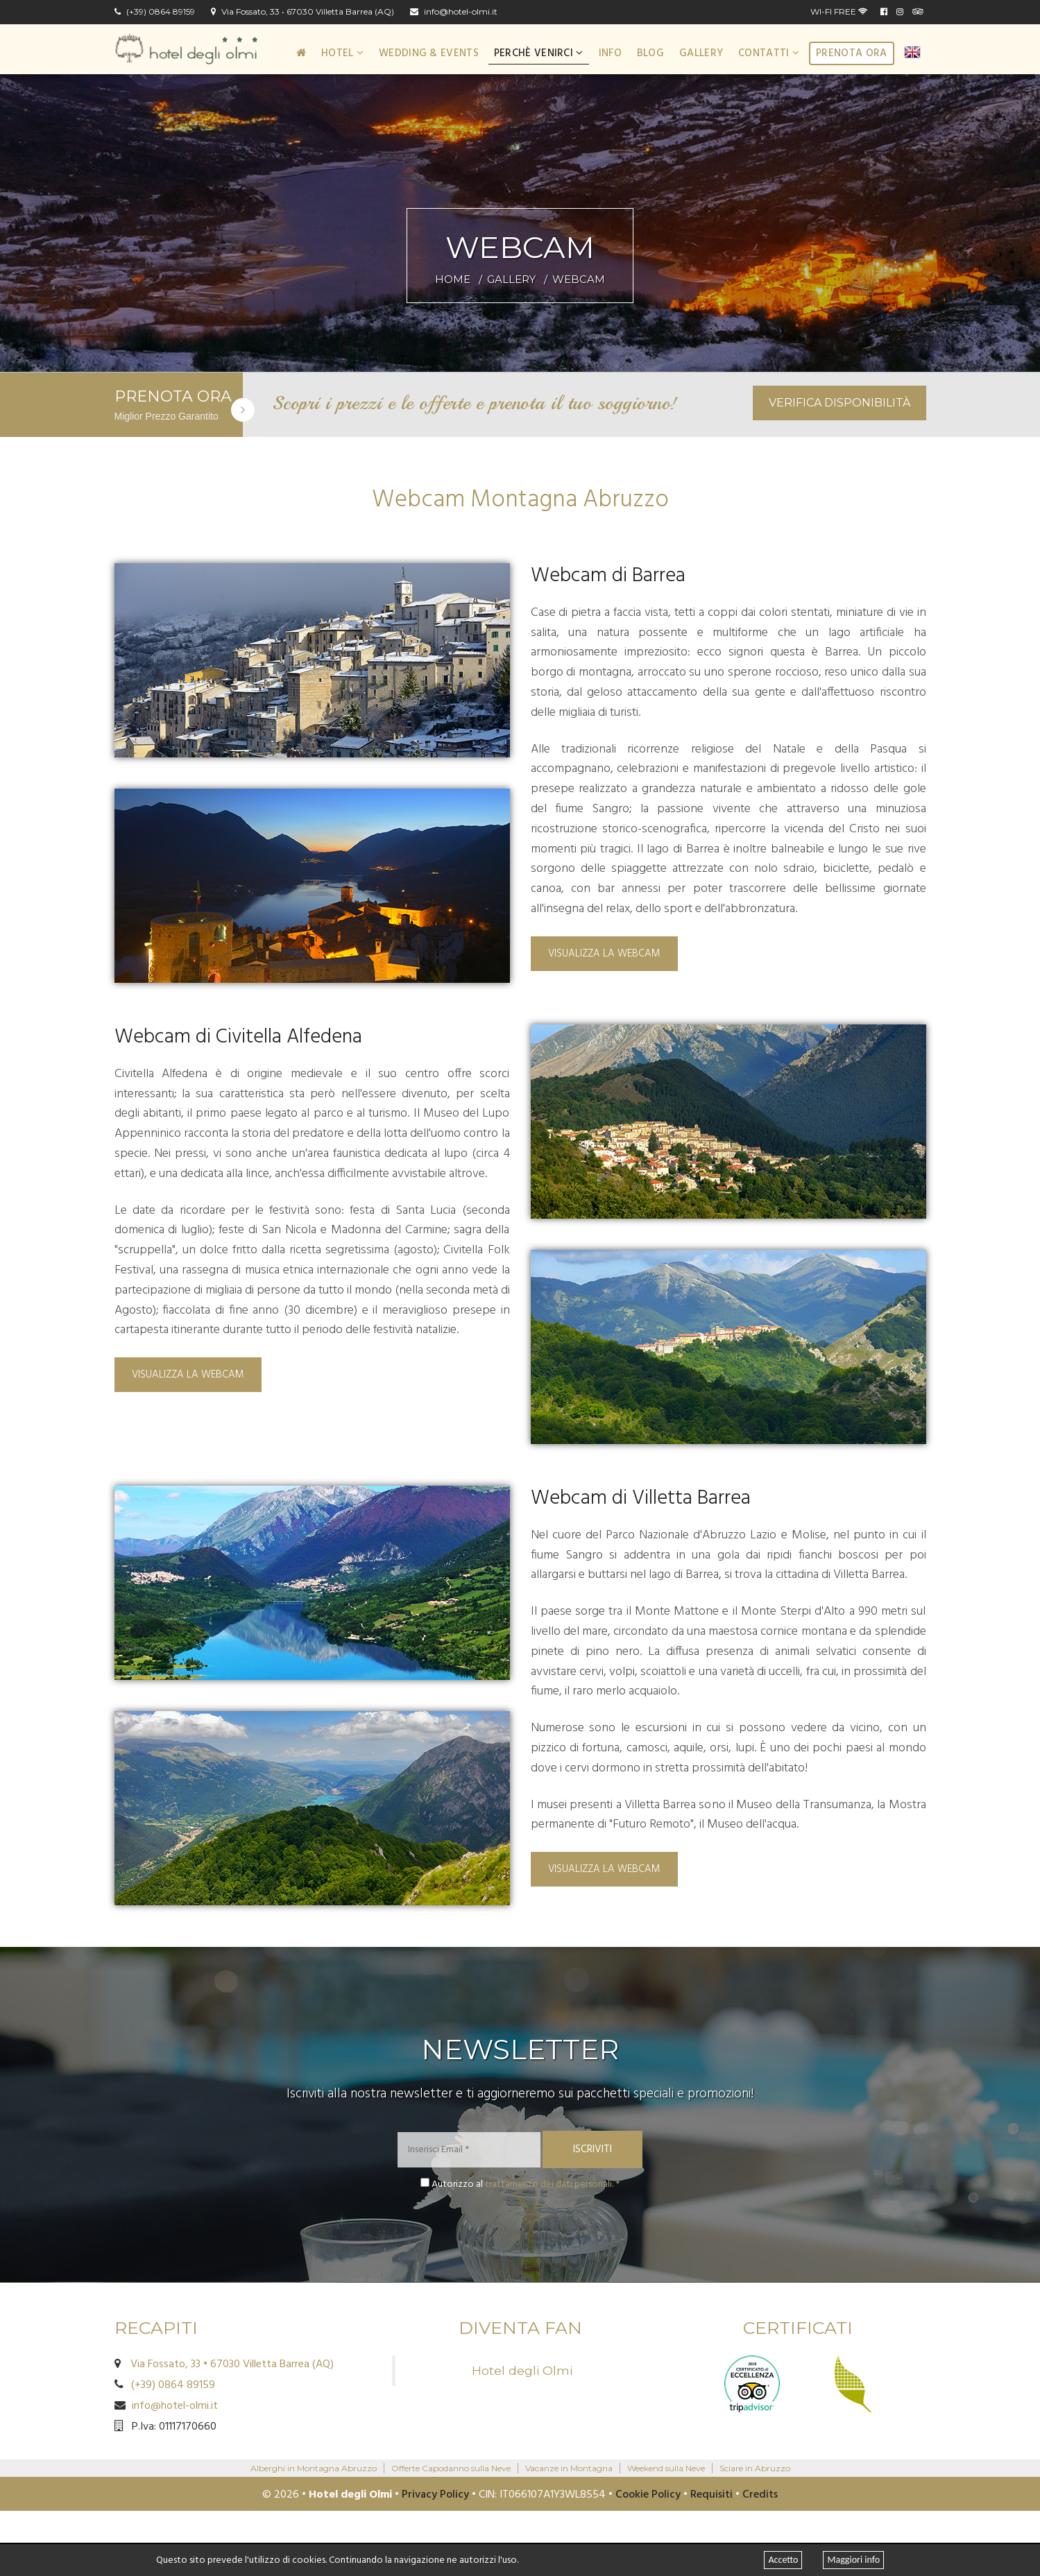 The image size is (1040, 2576). Describe the element at coordinates (238, 1037) in the screenshot. I see `Webcam di Civitella Alfedena` at that location.